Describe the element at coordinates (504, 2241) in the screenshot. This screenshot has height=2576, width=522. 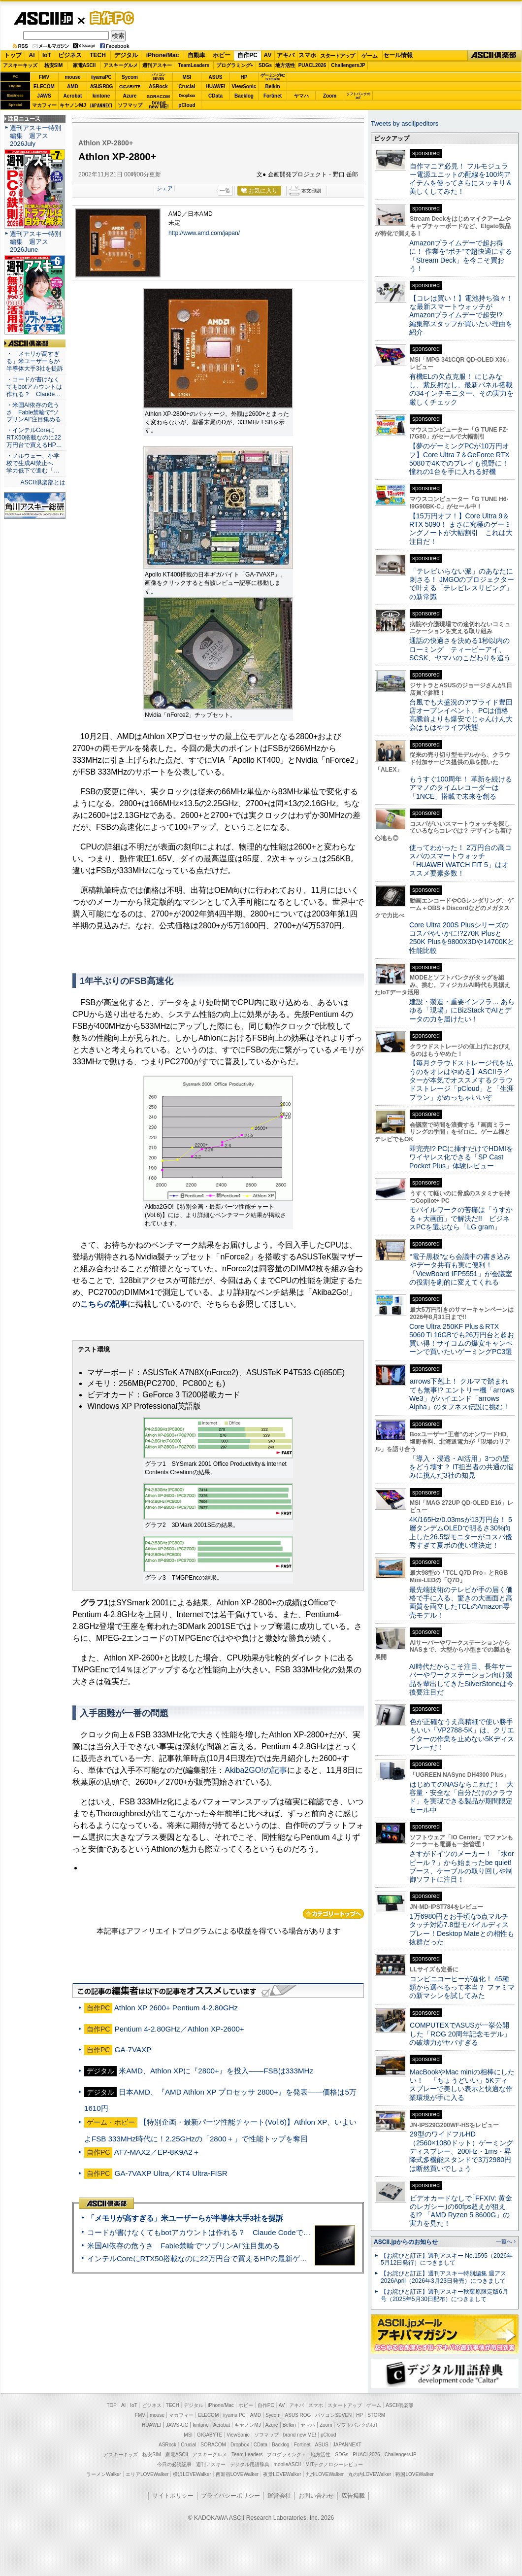
I see `一覧へ` at that location.